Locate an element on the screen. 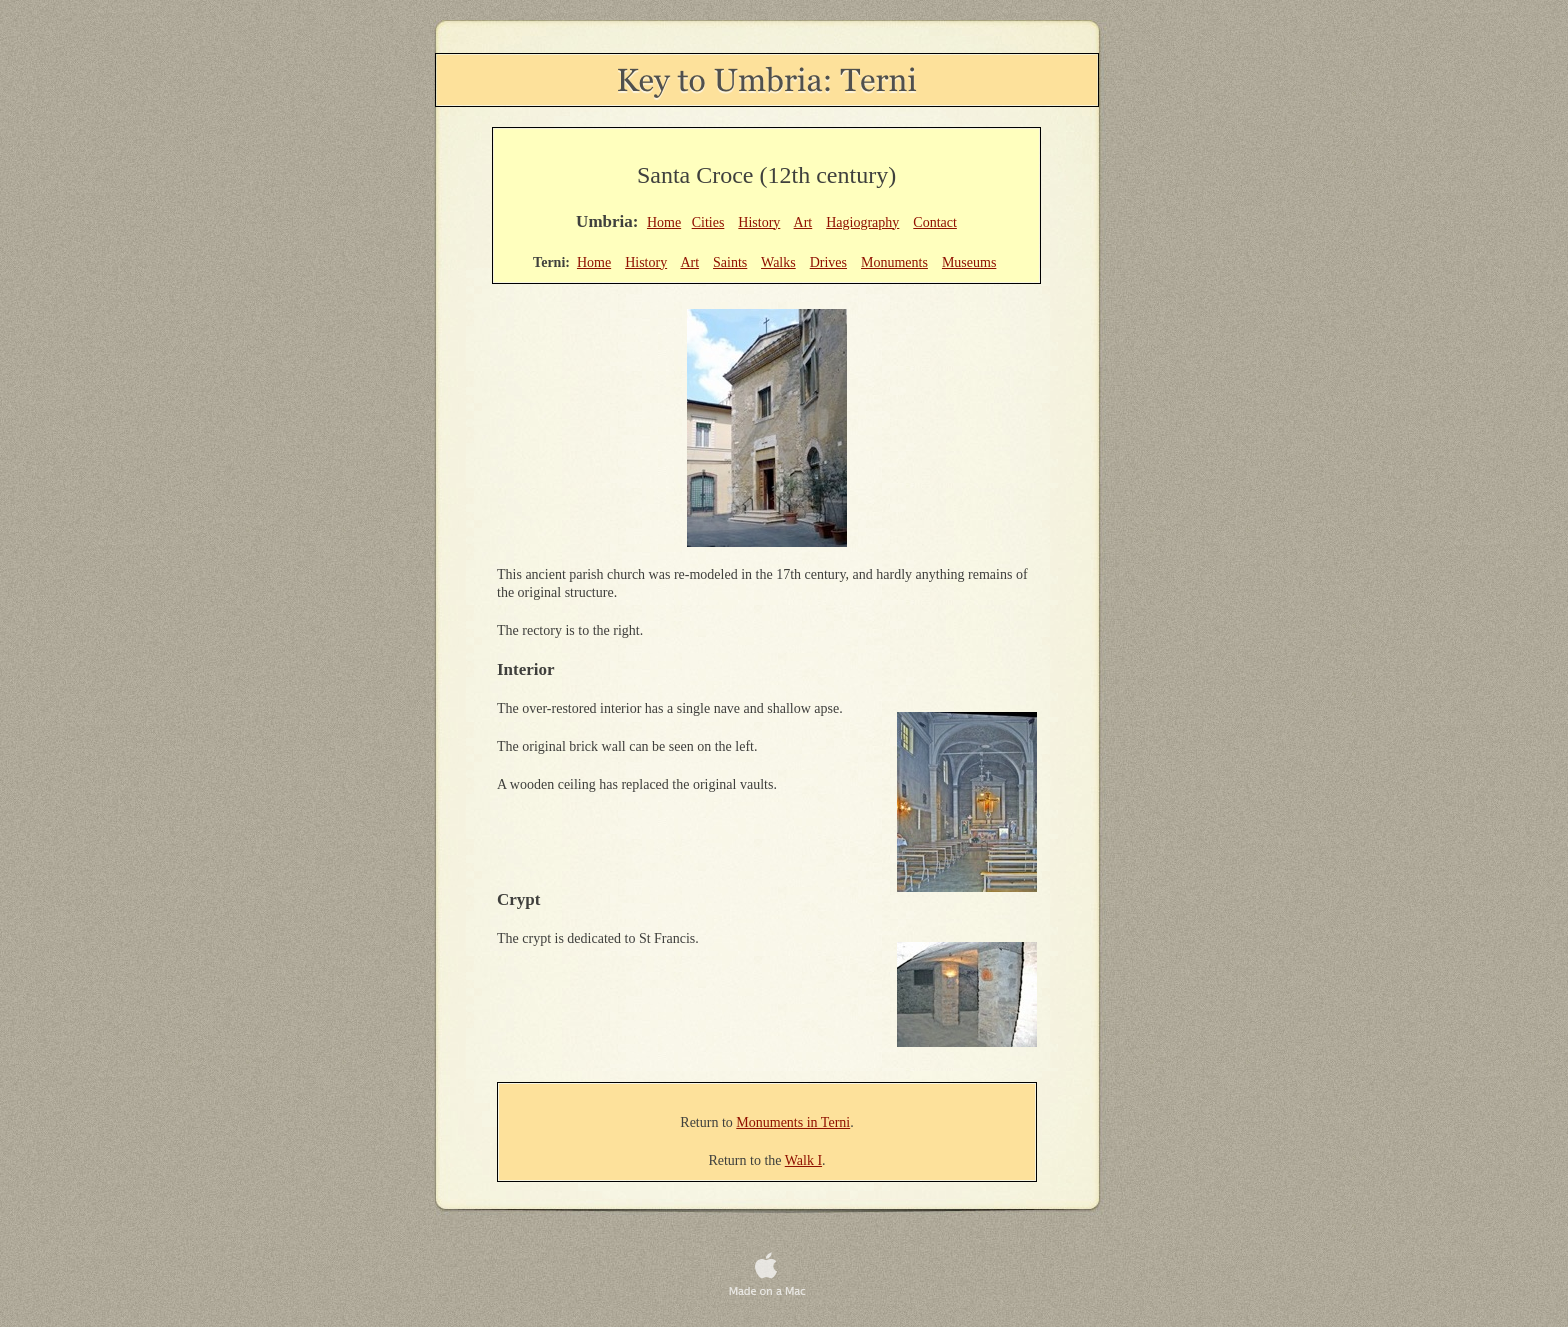 The height and width of the screenshot is (1327, 1568). Saints is located at coordinates (730, 262).